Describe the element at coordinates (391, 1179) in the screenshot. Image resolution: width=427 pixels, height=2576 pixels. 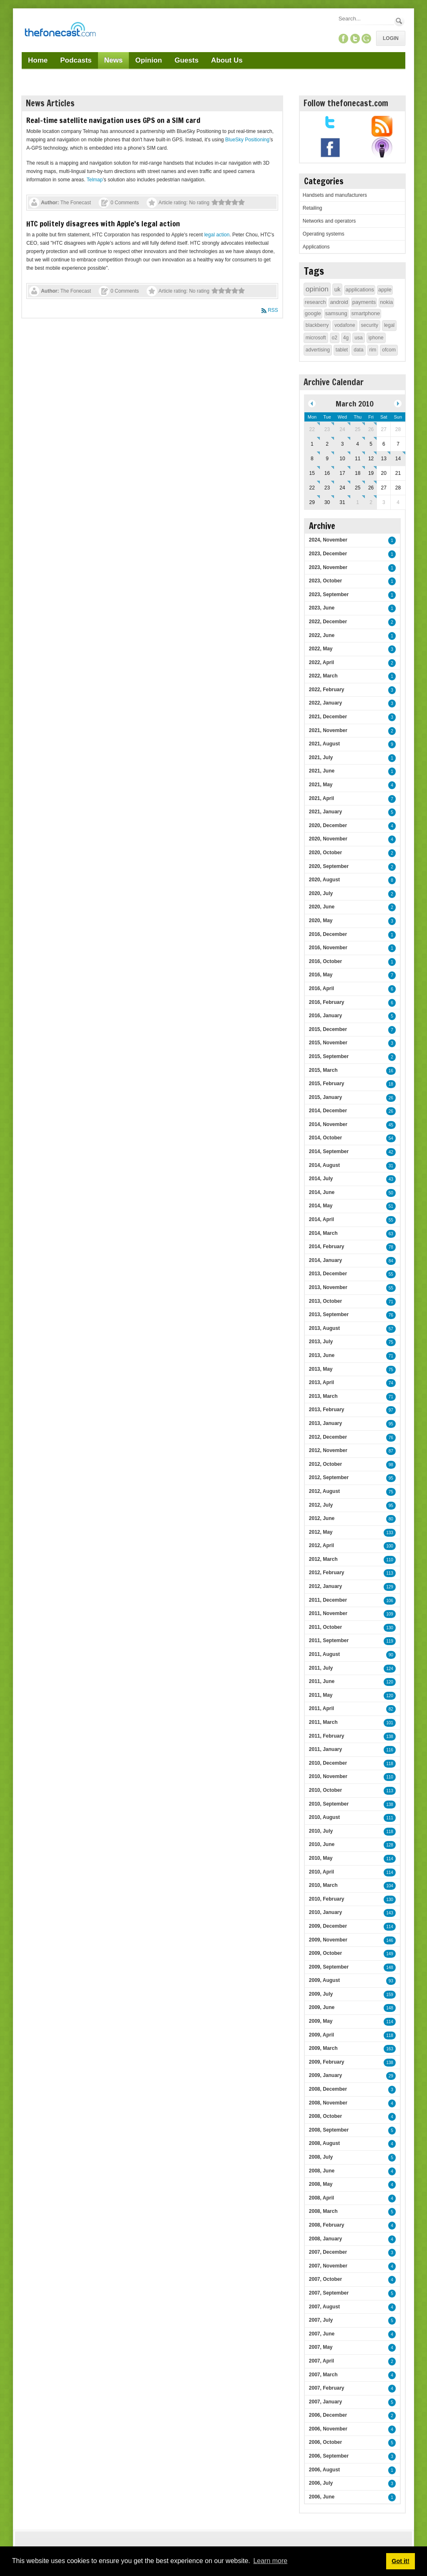
I see `43` at that location.